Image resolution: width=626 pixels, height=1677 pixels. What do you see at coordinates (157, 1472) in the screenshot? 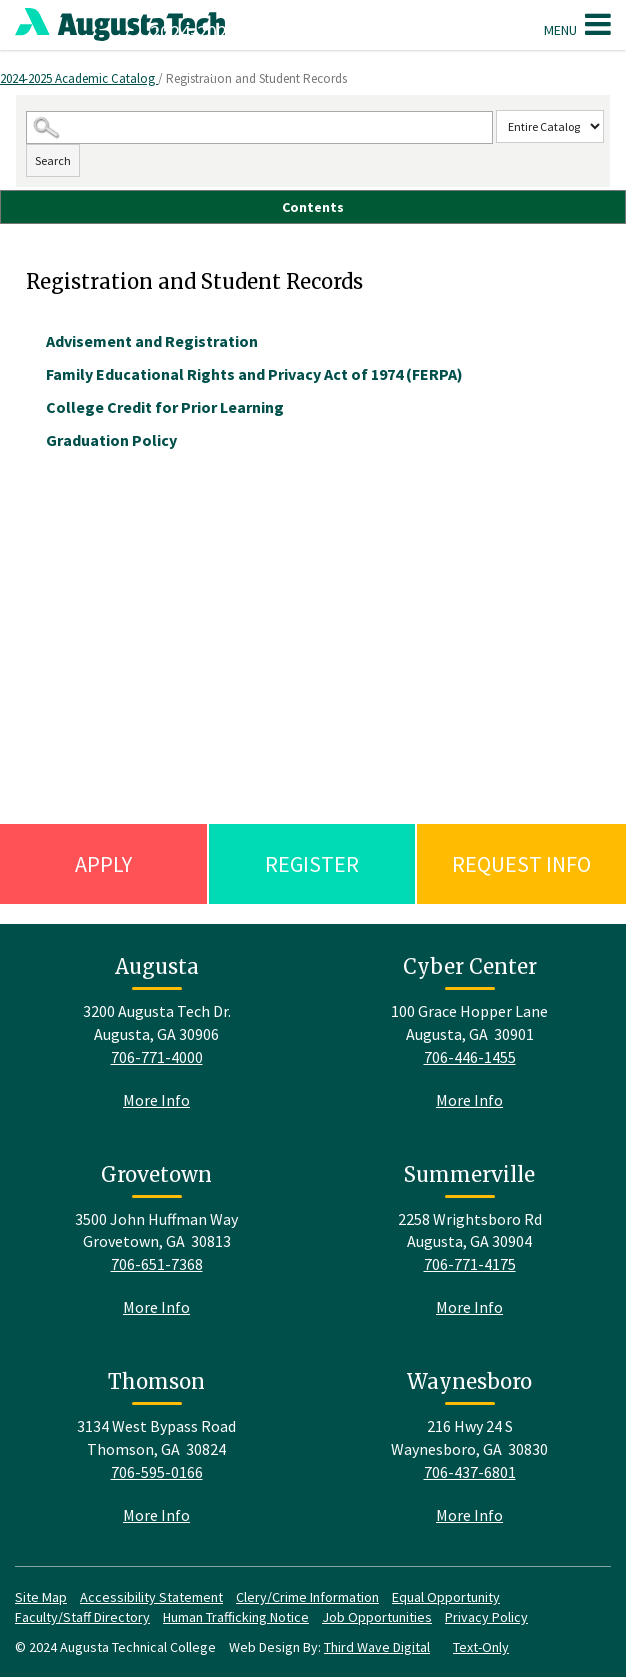
I see `706-595-0166` at bounding box center [157, 1472].